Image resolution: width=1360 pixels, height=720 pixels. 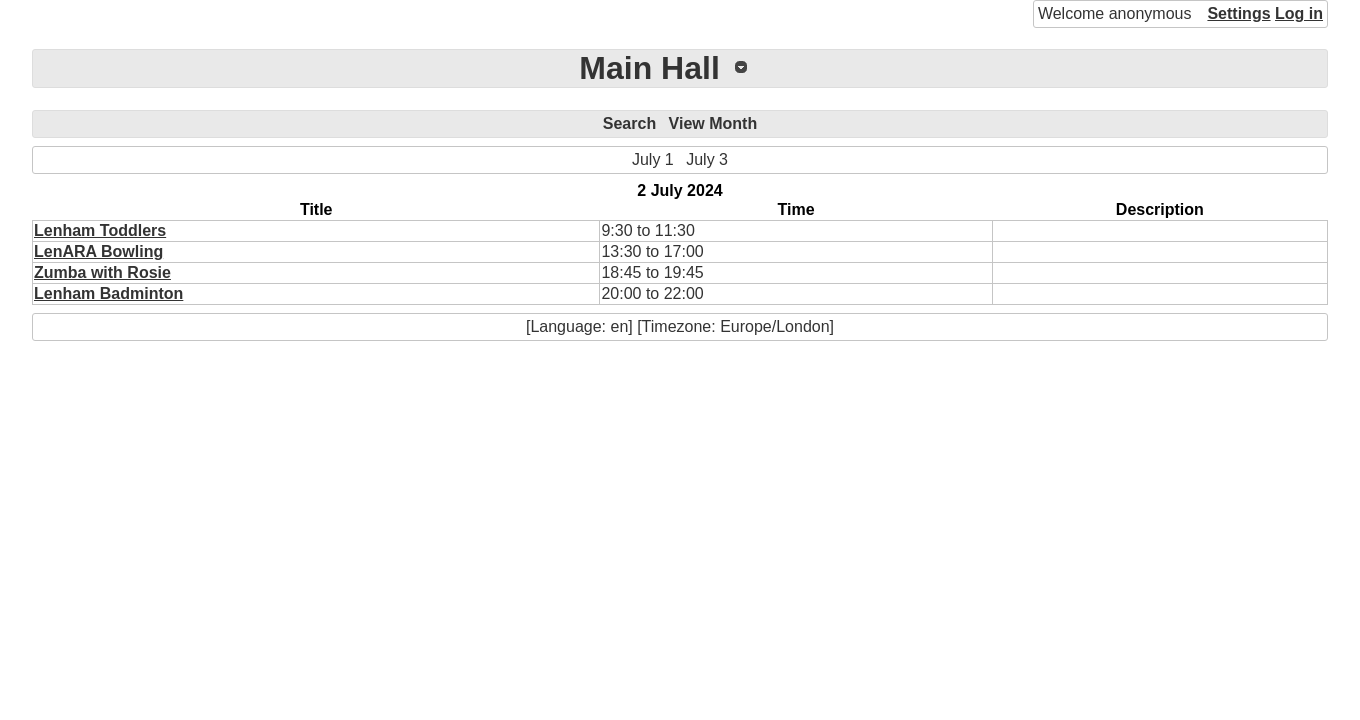 I want to click on Settings, so click(x=1238, y=13).